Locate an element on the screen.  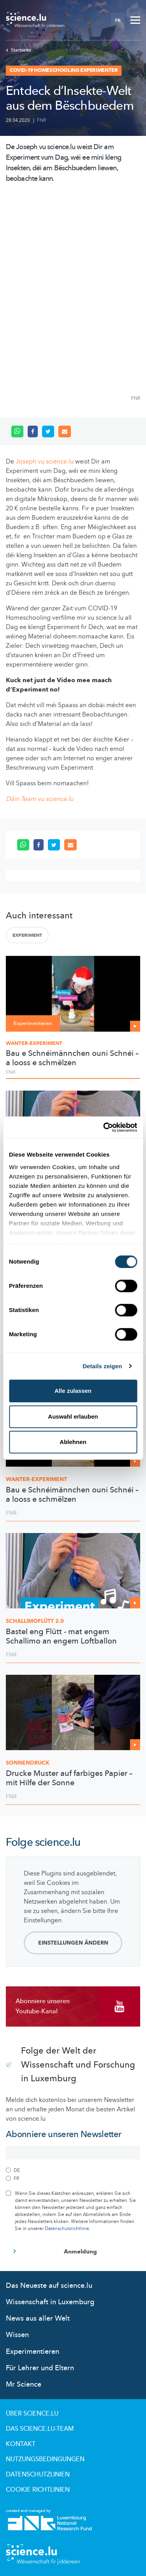
Datenschutzlinien is located at coordinates (38, 2474).